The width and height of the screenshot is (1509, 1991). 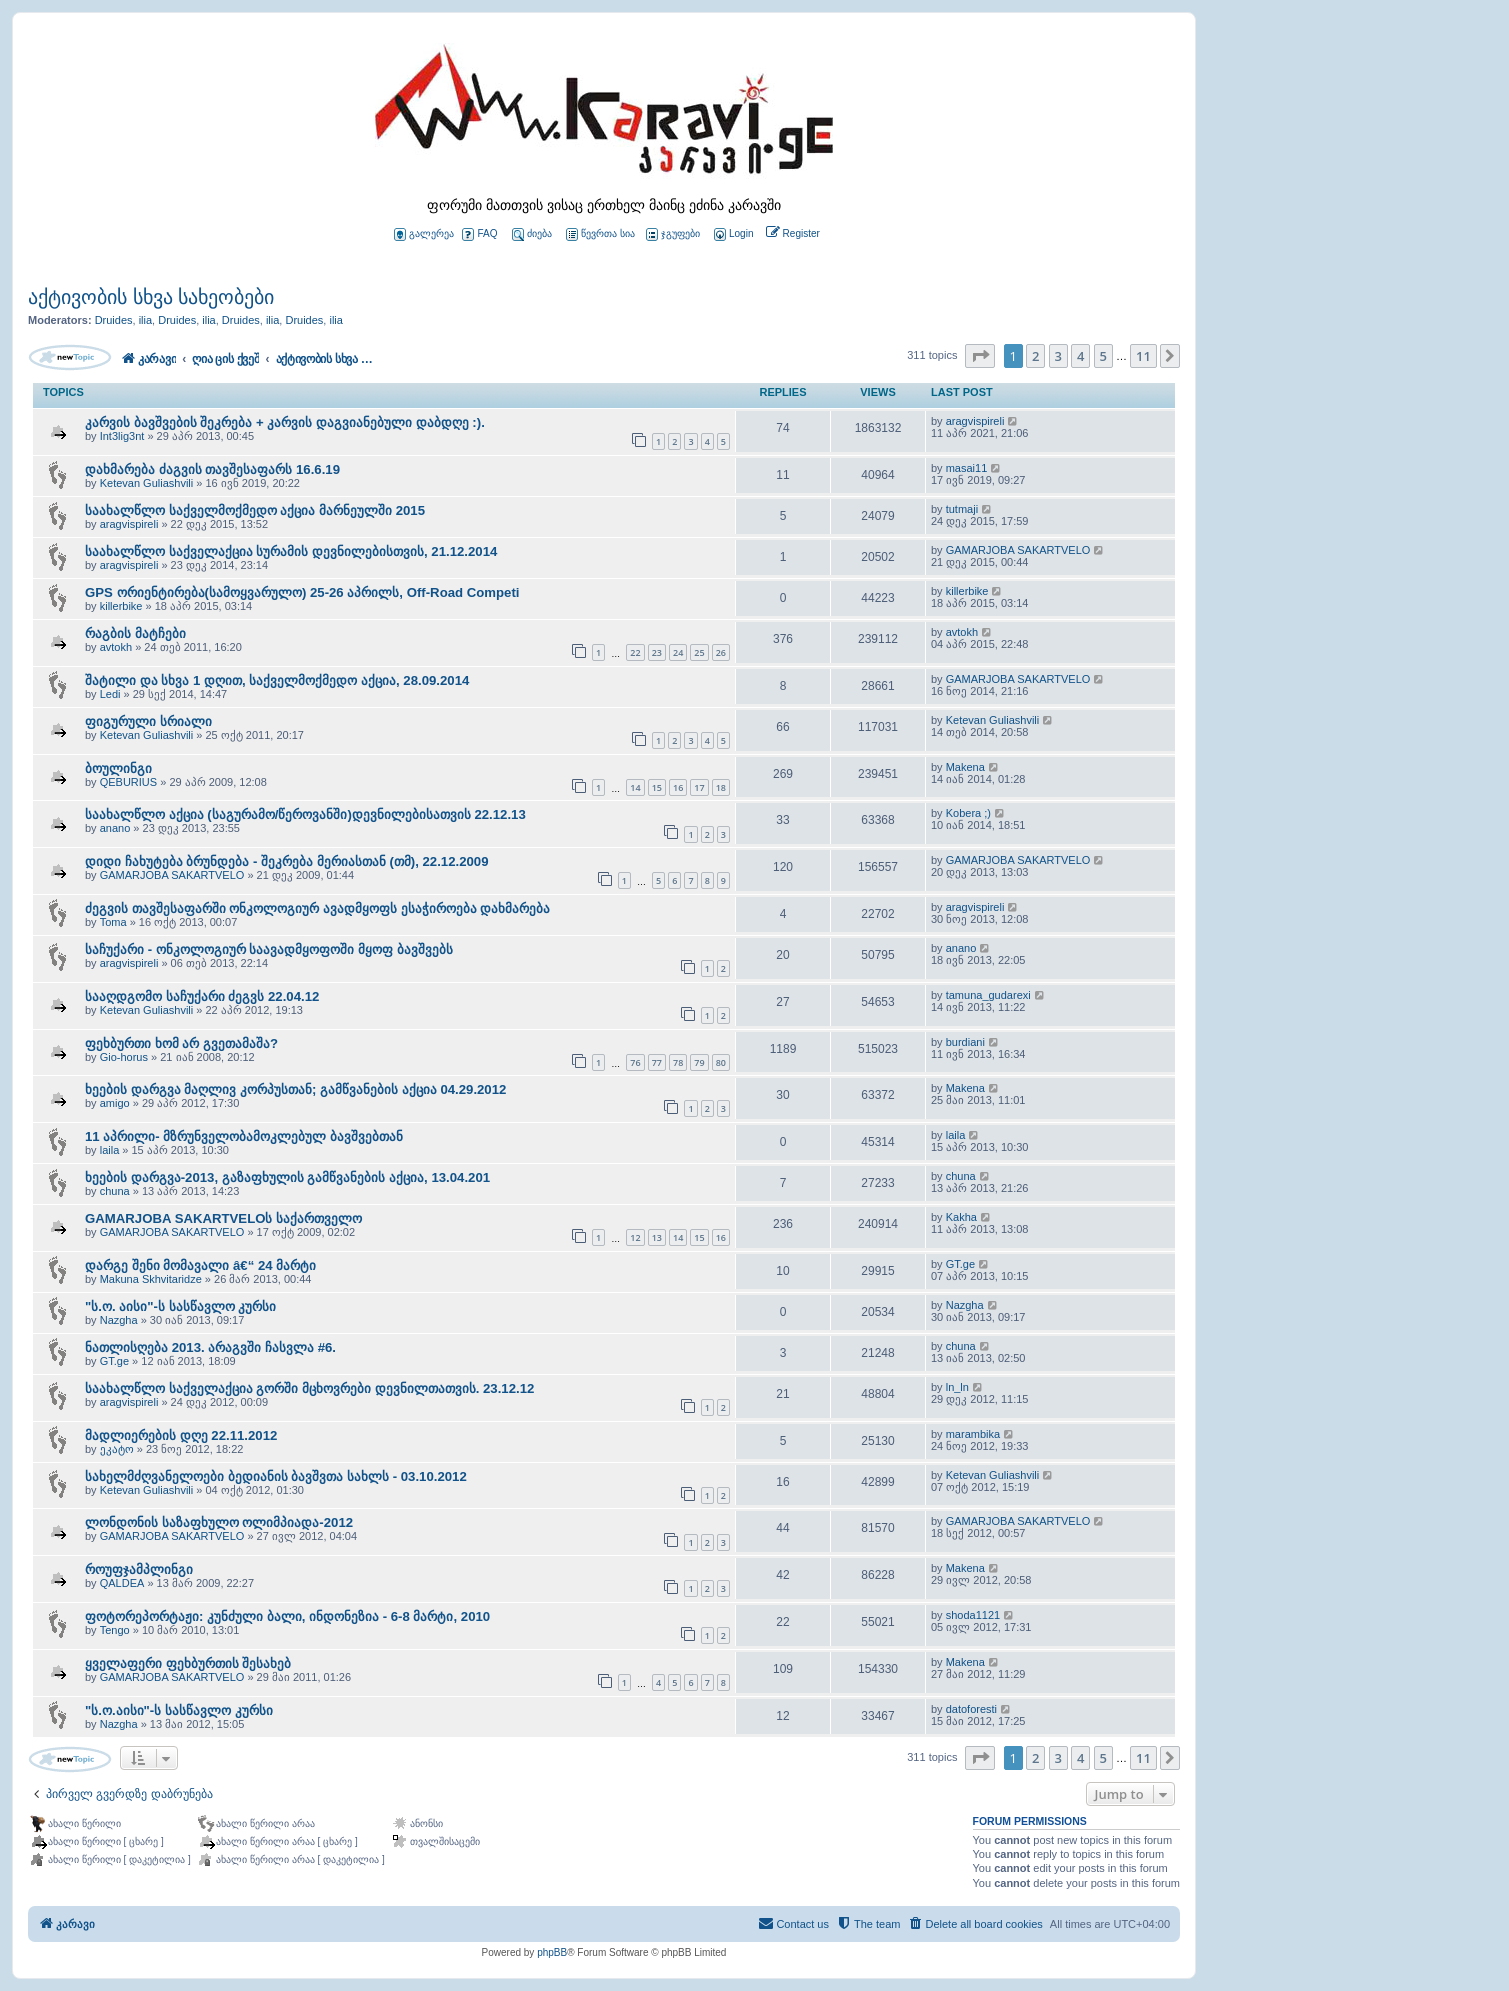 What do you see at coordinates (295, 1089) in the screenshot?
I see `ხეების დარგვა მაღლივ კორპუსთან; გამწვანების აქცია 04.29.2012` at bounding box center [295, 1089].